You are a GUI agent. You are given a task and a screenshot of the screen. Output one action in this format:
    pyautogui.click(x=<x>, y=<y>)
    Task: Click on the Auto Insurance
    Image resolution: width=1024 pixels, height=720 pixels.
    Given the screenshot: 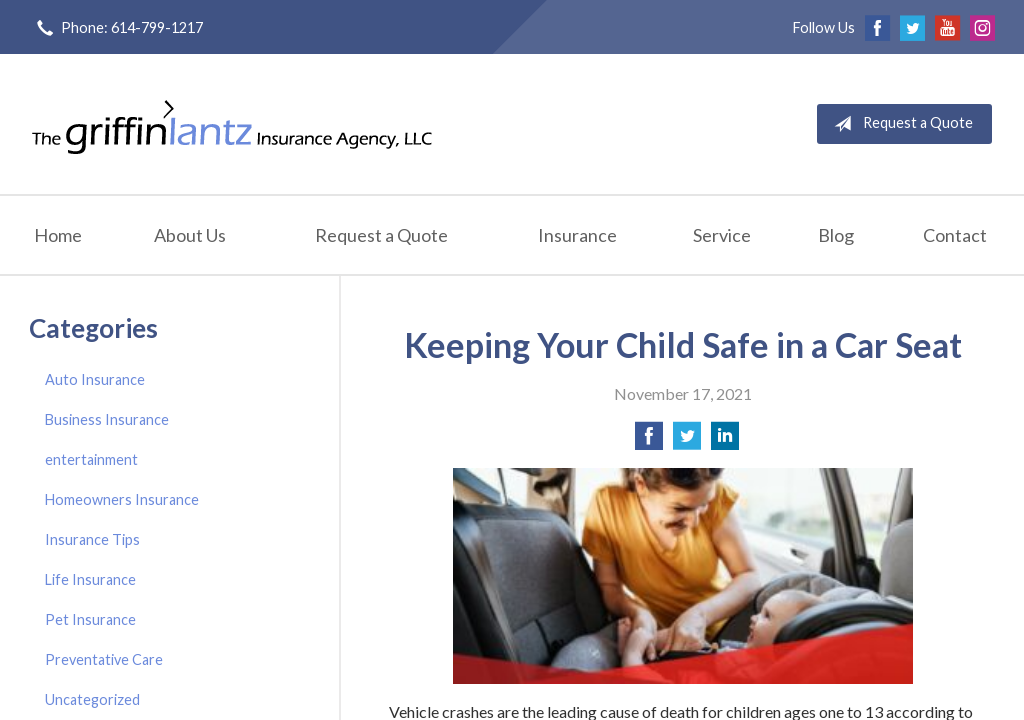 What is the action you would take?
    pyautogui.click(x=95, y=379)
    